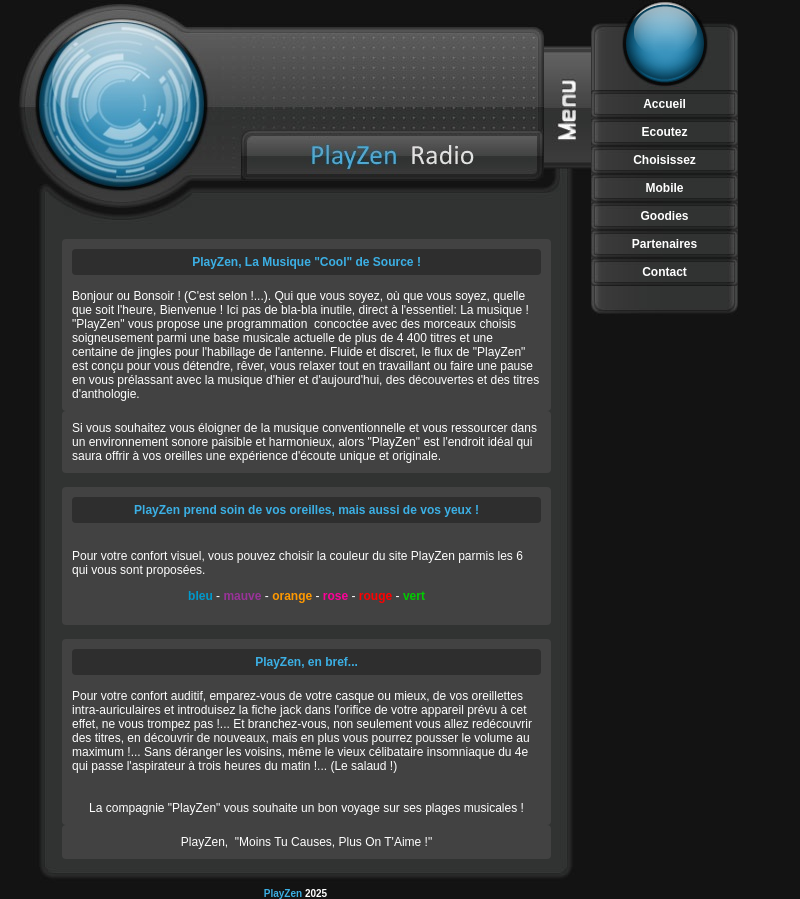 This screenshot has width=800, height=899. I want to click on Mobile, so click(665, 188).